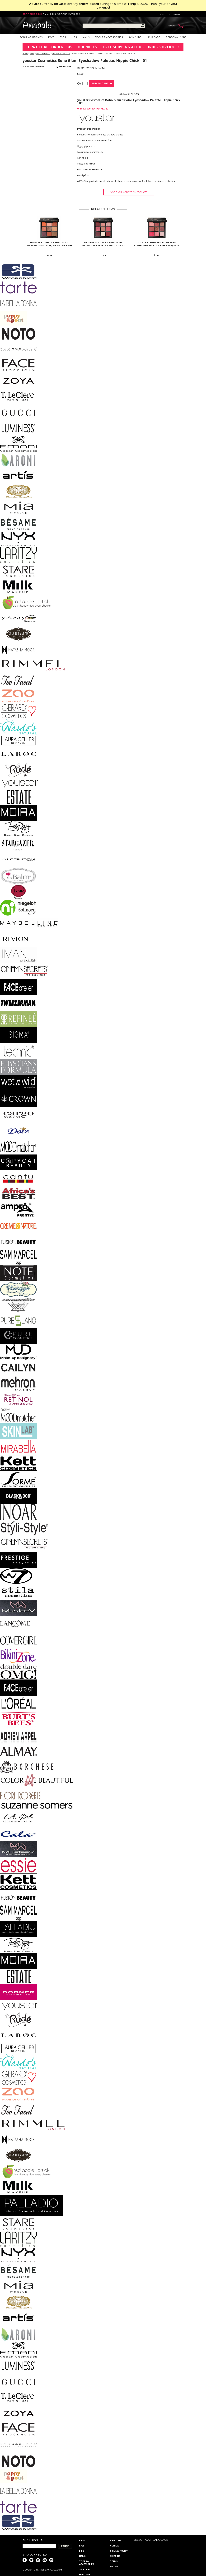 The width and height of the screenshot is (206, 2576). What do you see at coordinates (63, 37) in the screenshot?
I see `Eyes` at bounding box center [63, 37].